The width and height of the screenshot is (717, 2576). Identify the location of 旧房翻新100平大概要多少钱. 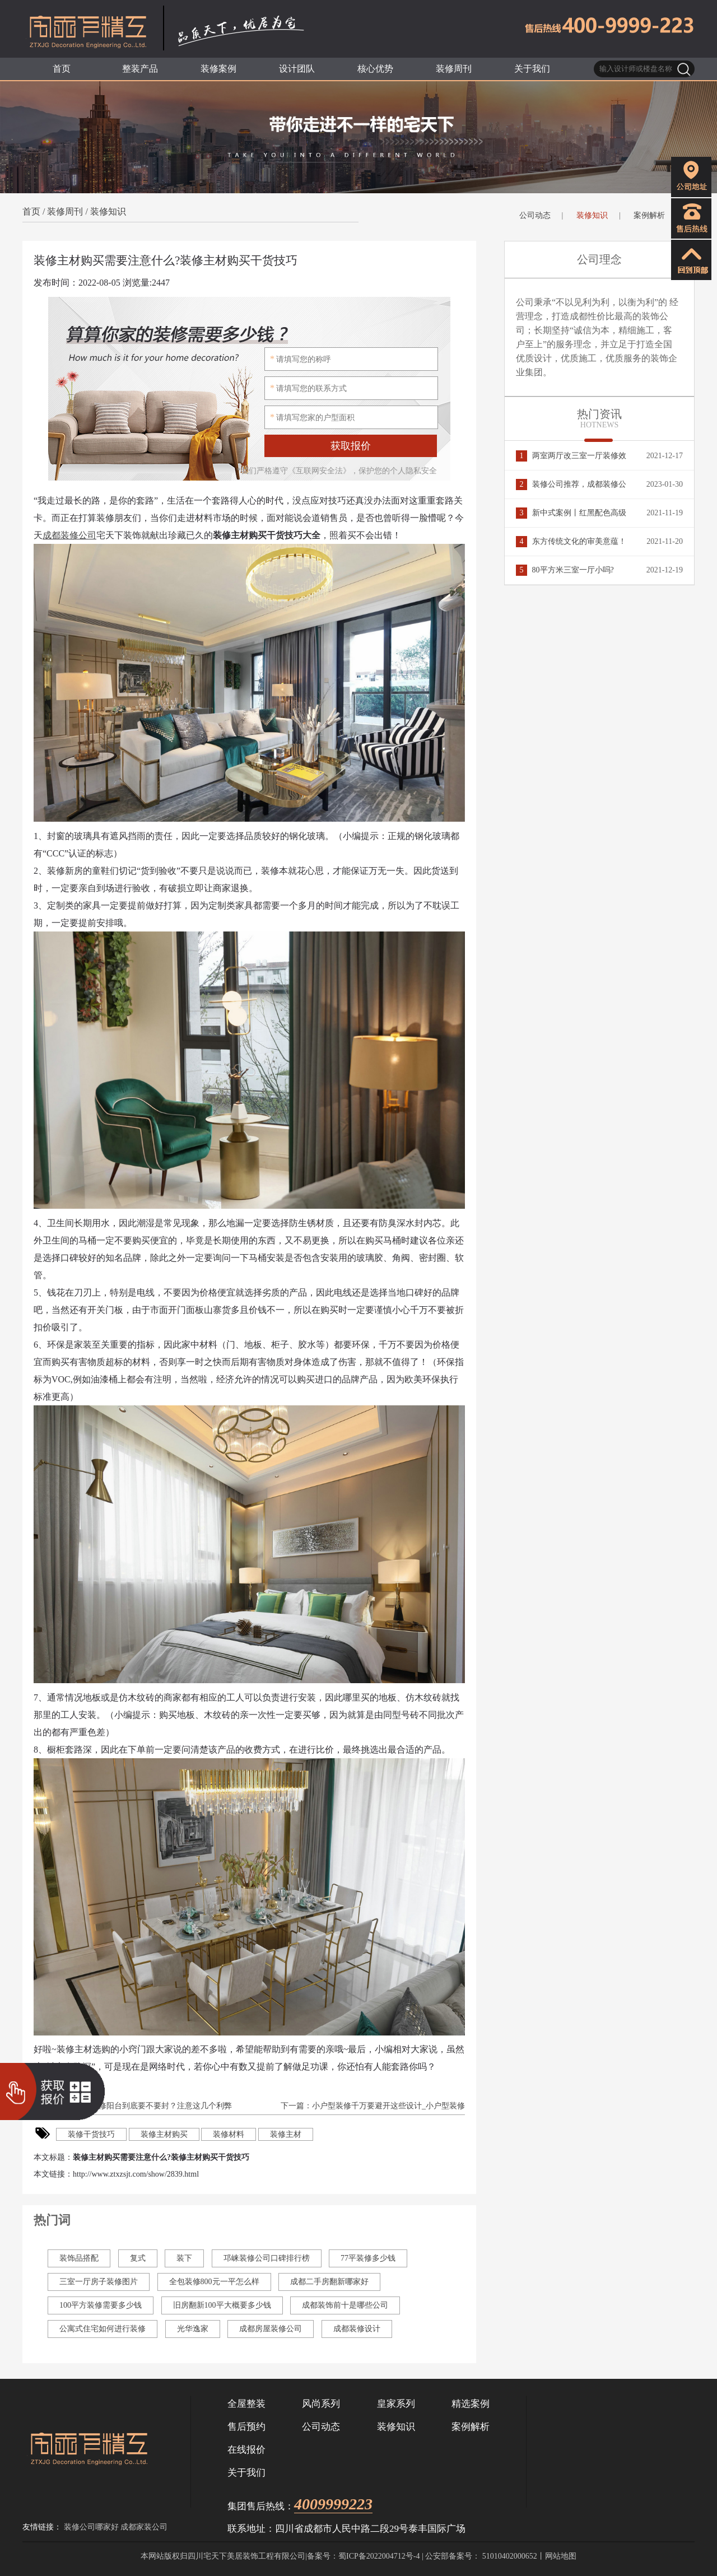
(222, 2305).